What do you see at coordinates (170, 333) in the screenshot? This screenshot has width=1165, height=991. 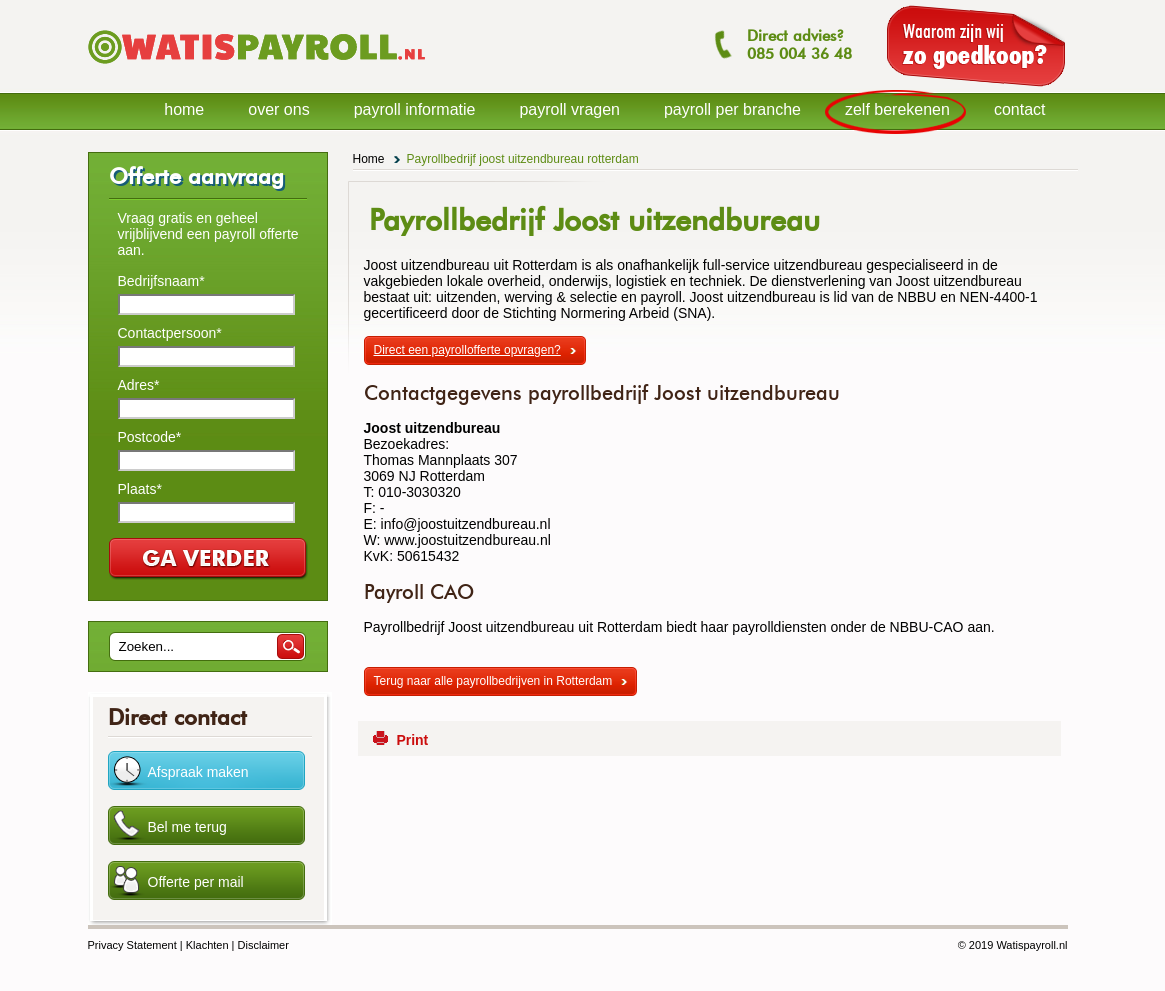 I see `Contactpersoon*` at bounding box center [170, 333].